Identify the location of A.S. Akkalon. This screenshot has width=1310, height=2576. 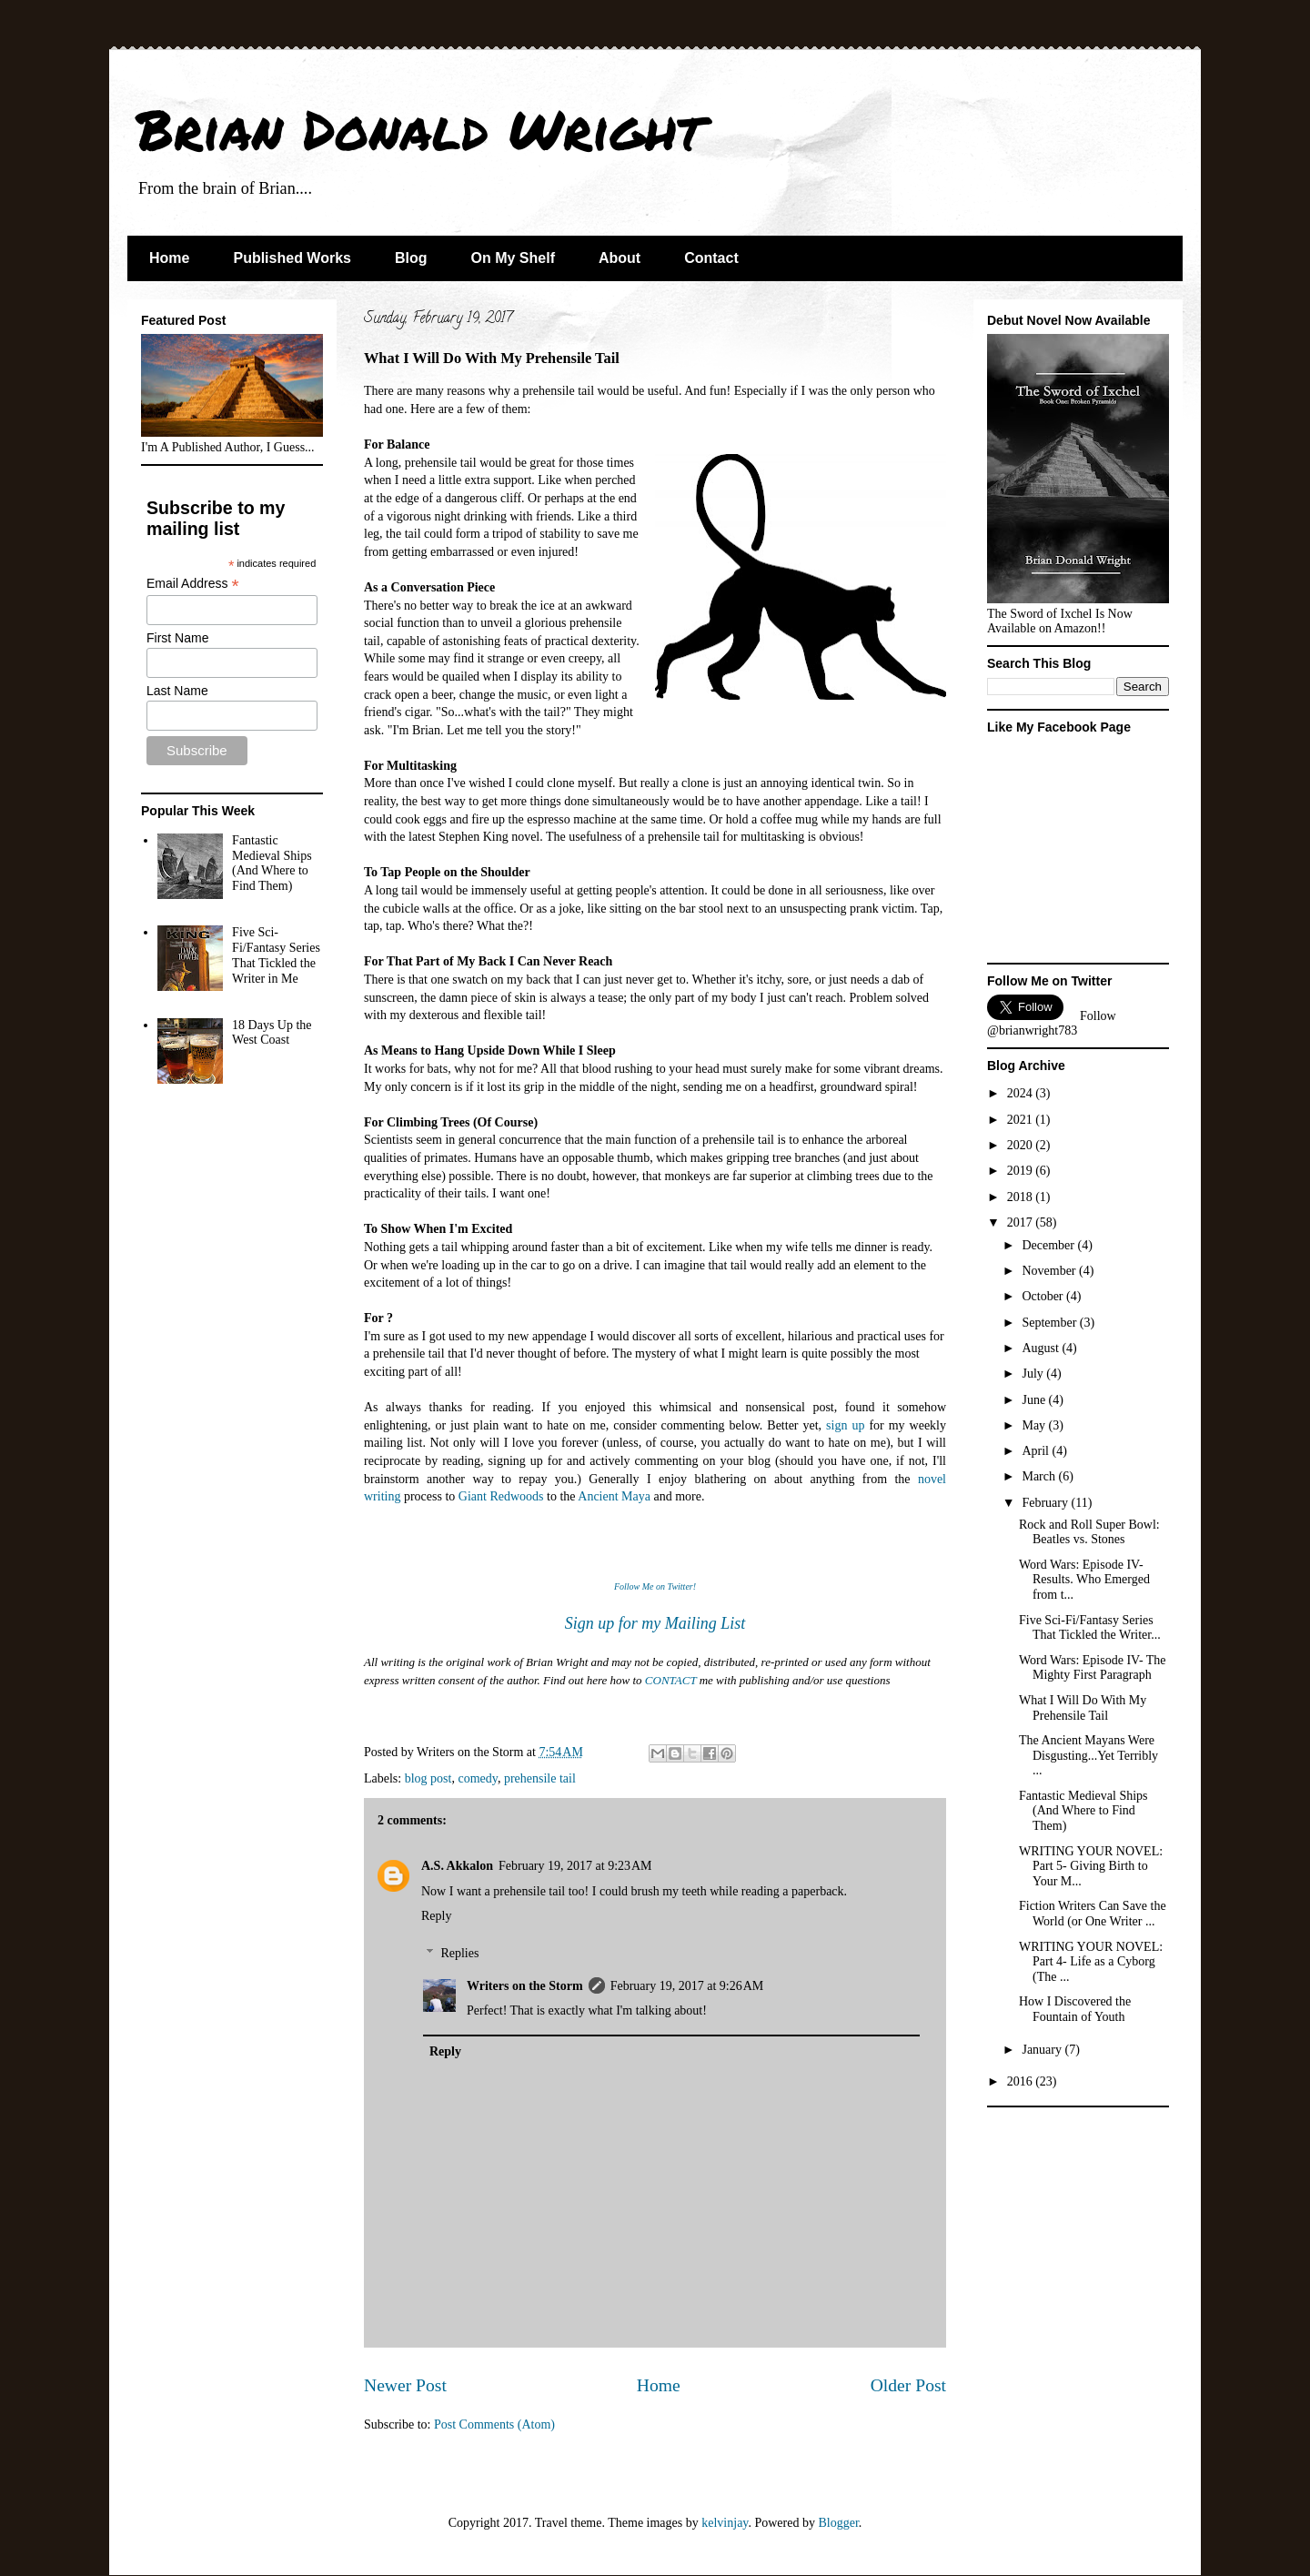
(457, 1866).